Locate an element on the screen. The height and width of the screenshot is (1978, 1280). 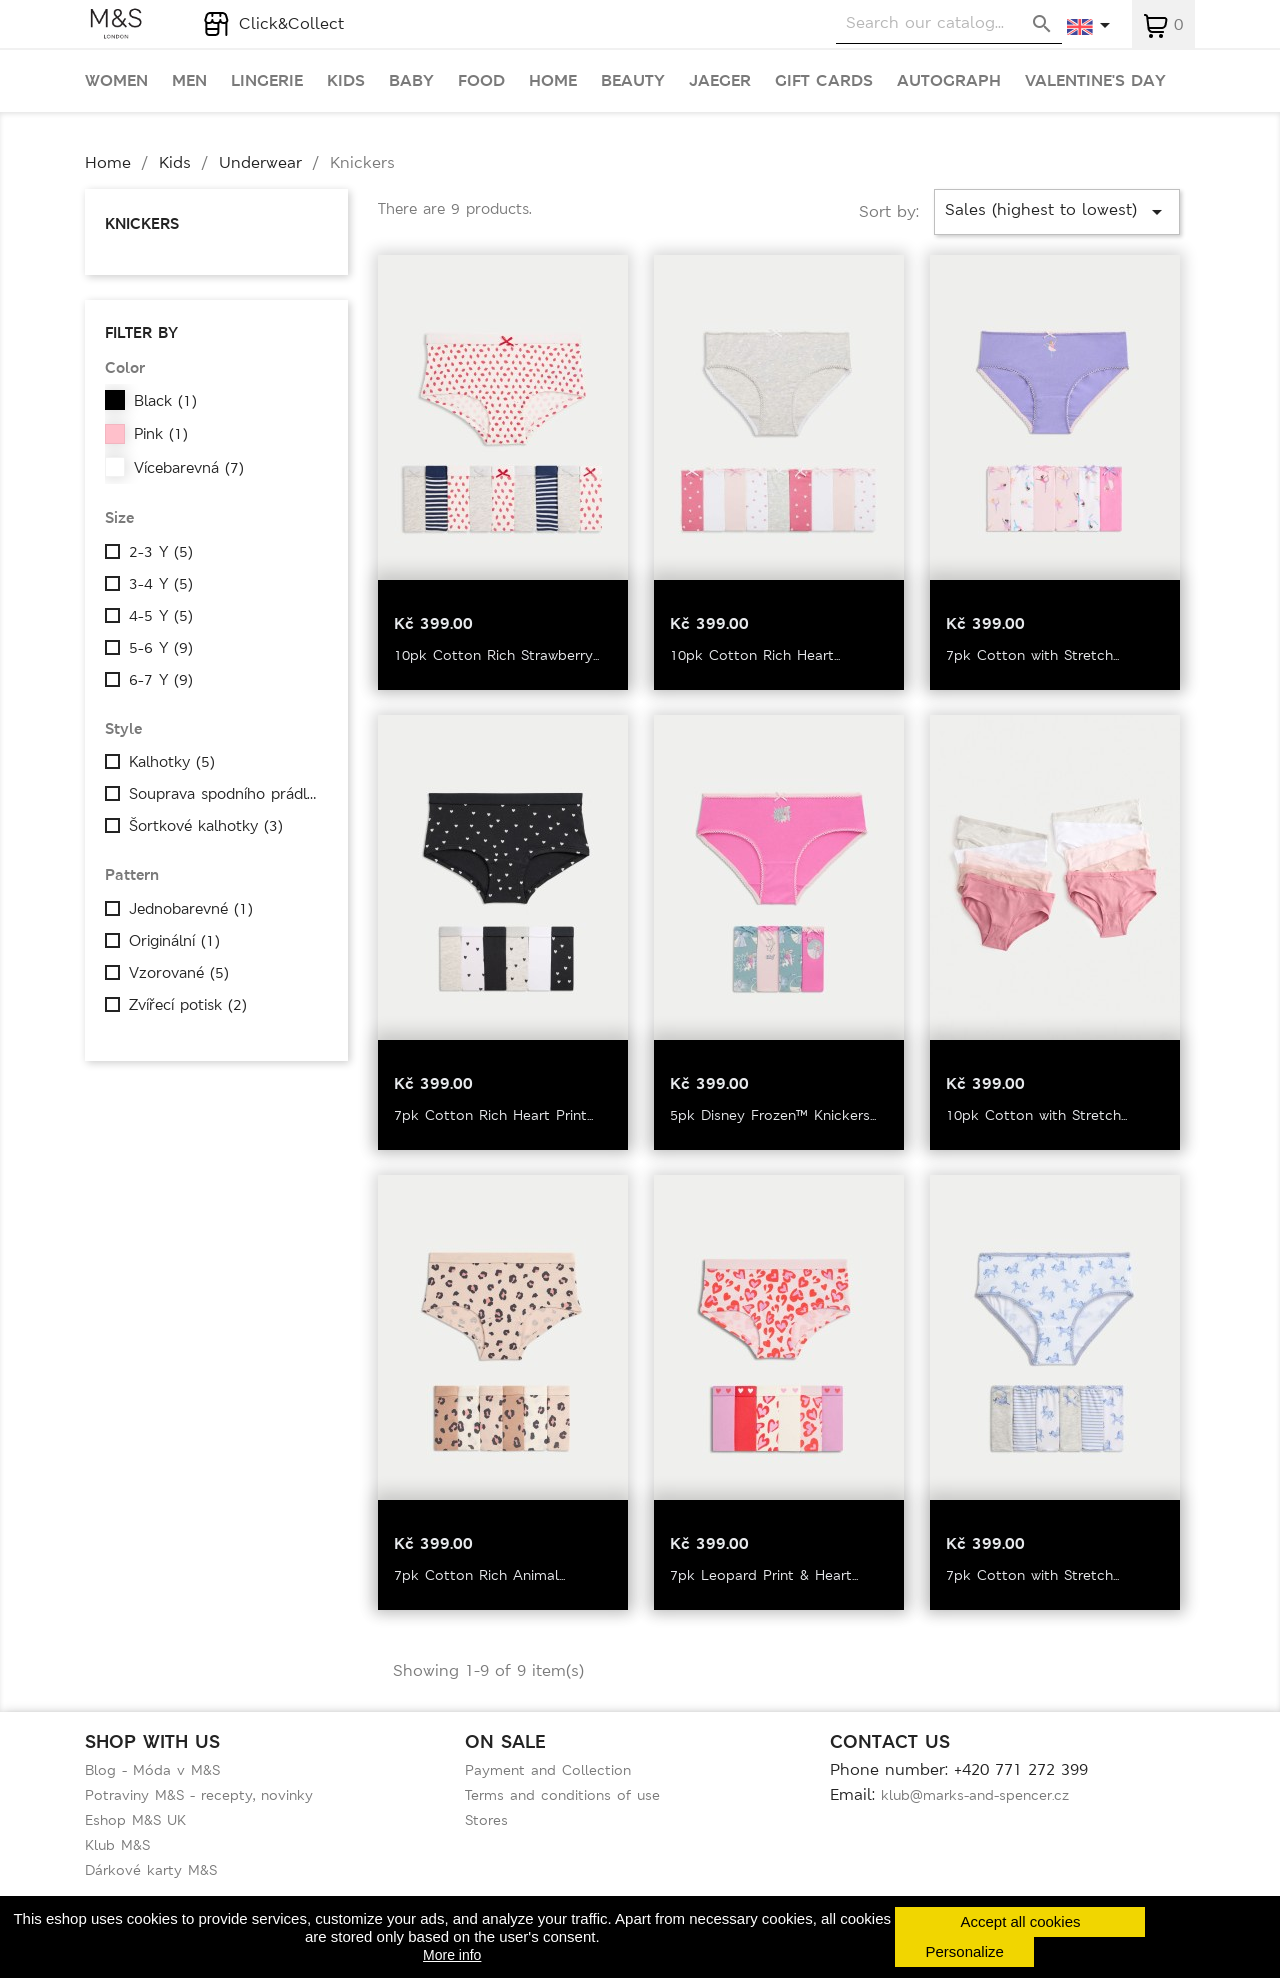
7pk Cotton Rich Animal... is located at coordinates (479, 1575).